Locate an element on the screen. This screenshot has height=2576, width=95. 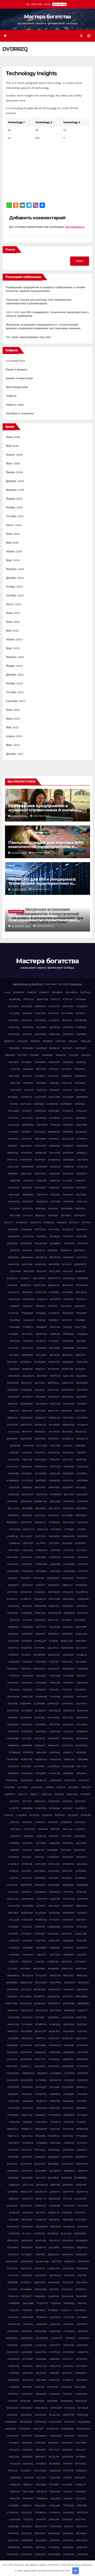
QB89SGJH is located at coordinates (69, 2171).